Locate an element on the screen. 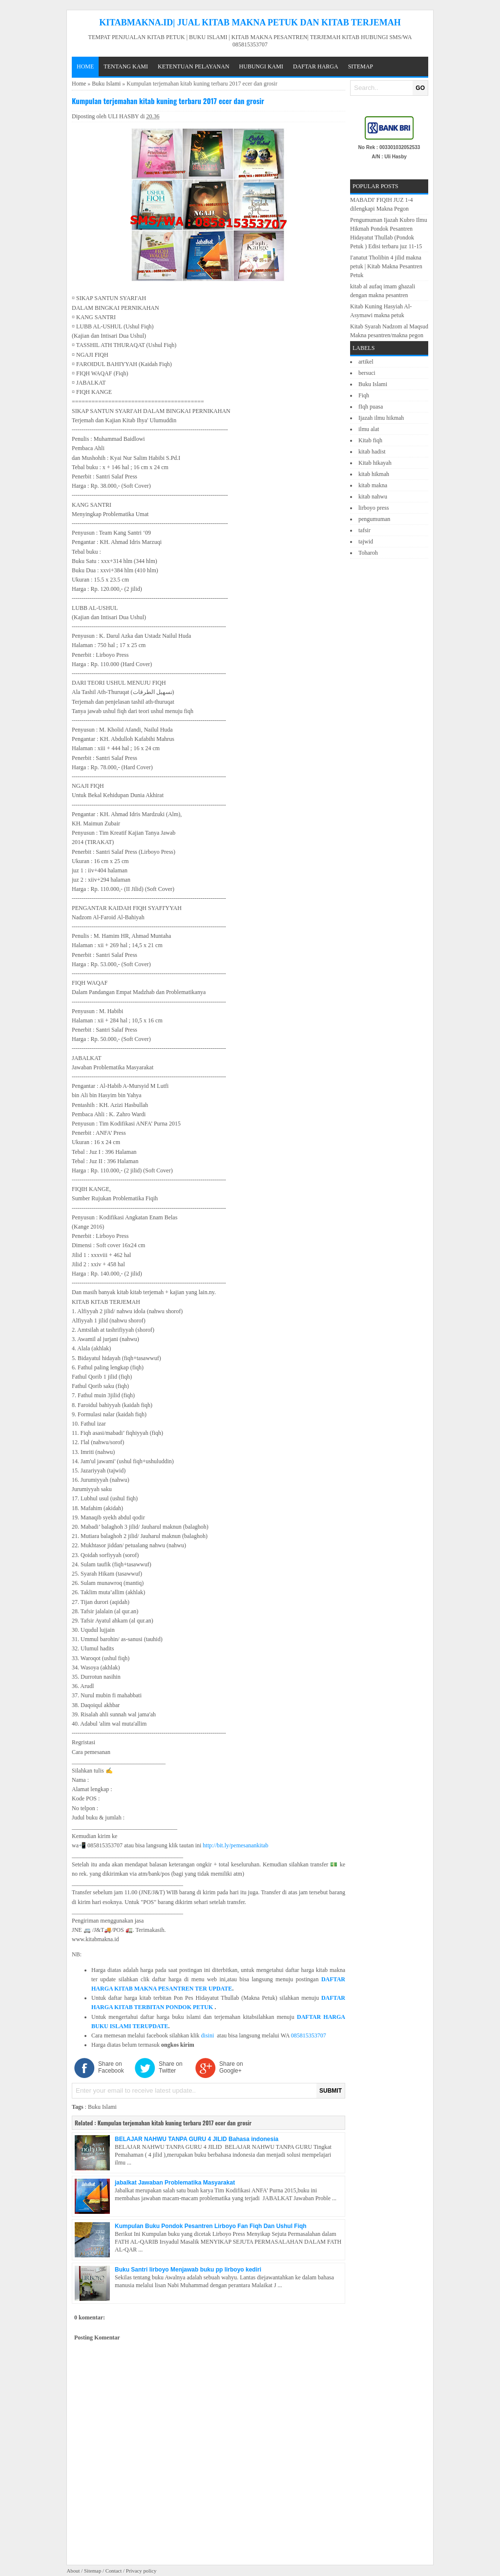  Share on Google+ is located at coordinates (231, 2067).